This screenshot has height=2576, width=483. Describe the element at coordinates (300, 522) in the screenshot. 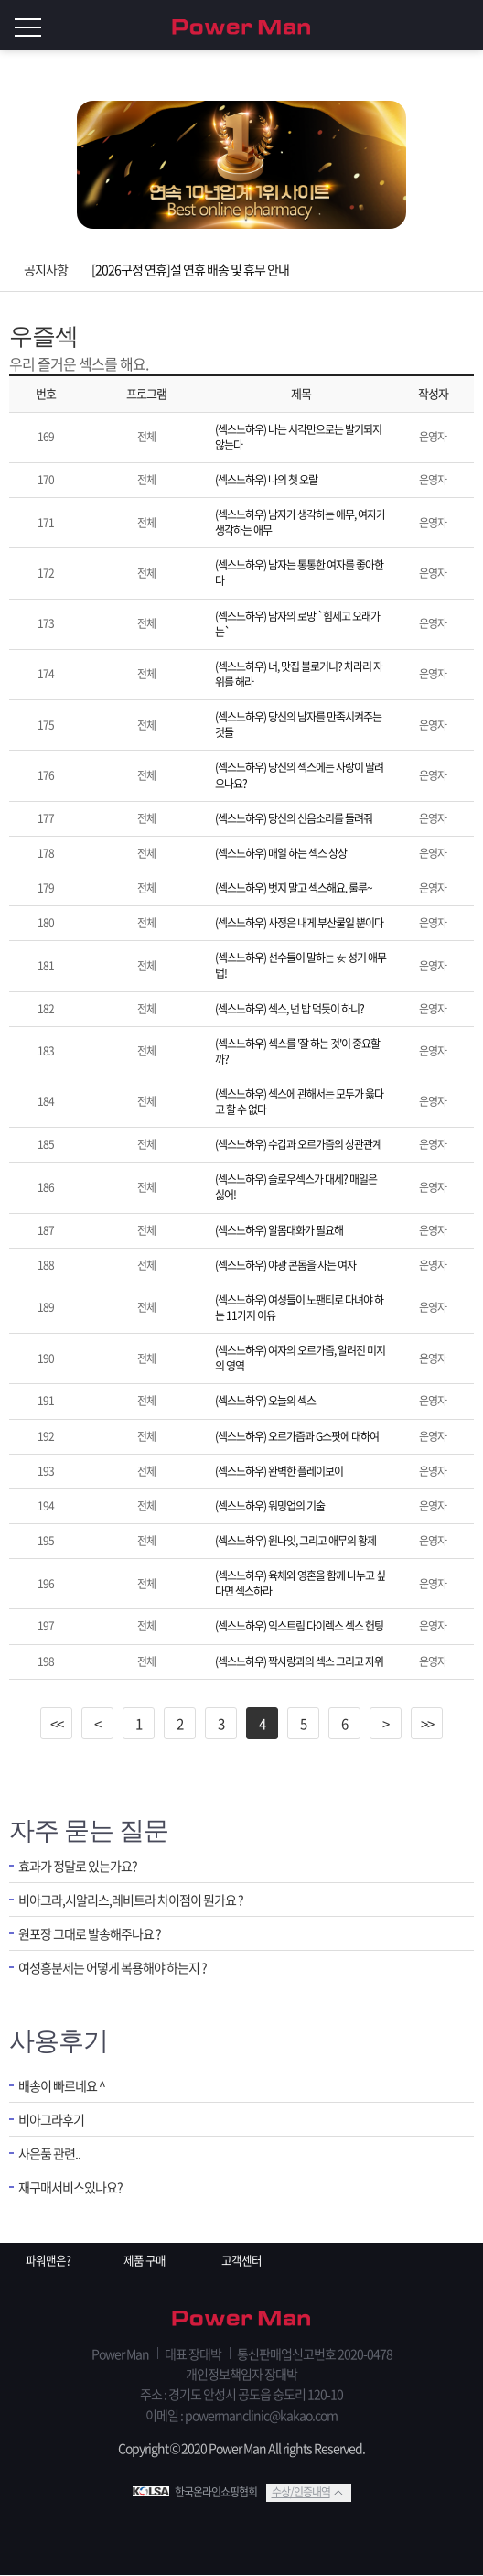

I see `(섹스노하우) 남자가 생각하는 애무, 여자가 생각하는 애무` at that location.